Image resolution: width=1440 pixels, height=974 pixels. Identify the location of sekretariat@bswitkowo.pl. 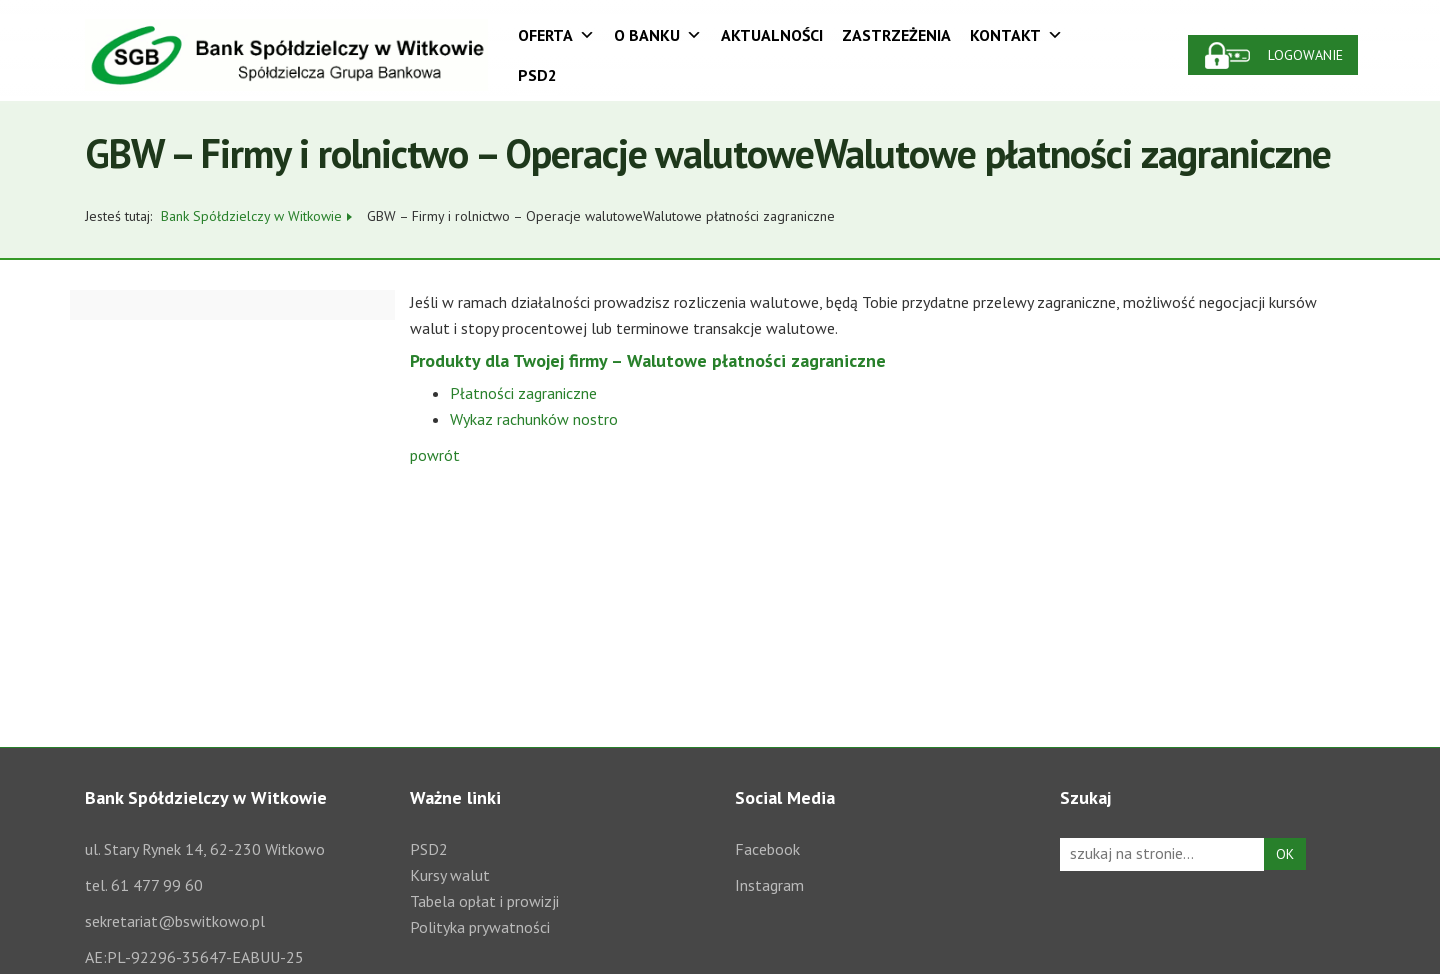
(175, 921).